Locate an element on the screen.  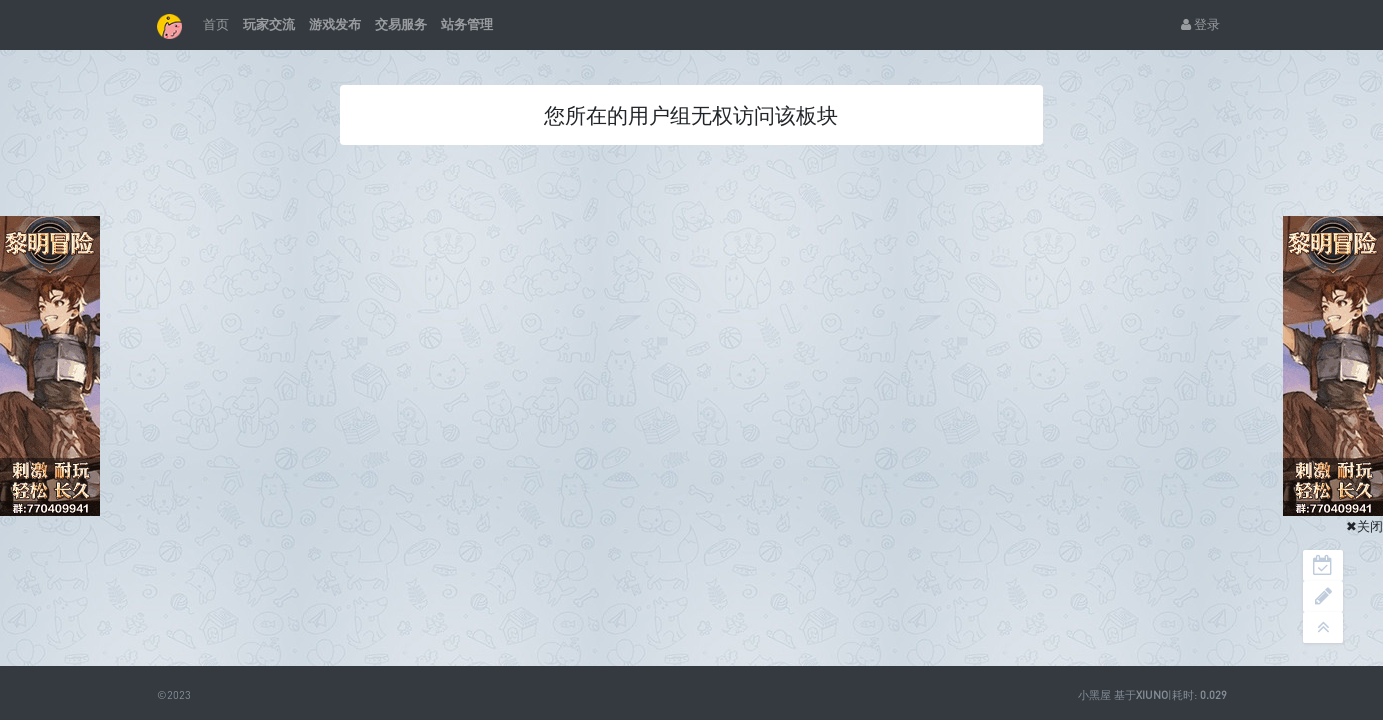
小黑屋 is located at coordinates (1094, 694).